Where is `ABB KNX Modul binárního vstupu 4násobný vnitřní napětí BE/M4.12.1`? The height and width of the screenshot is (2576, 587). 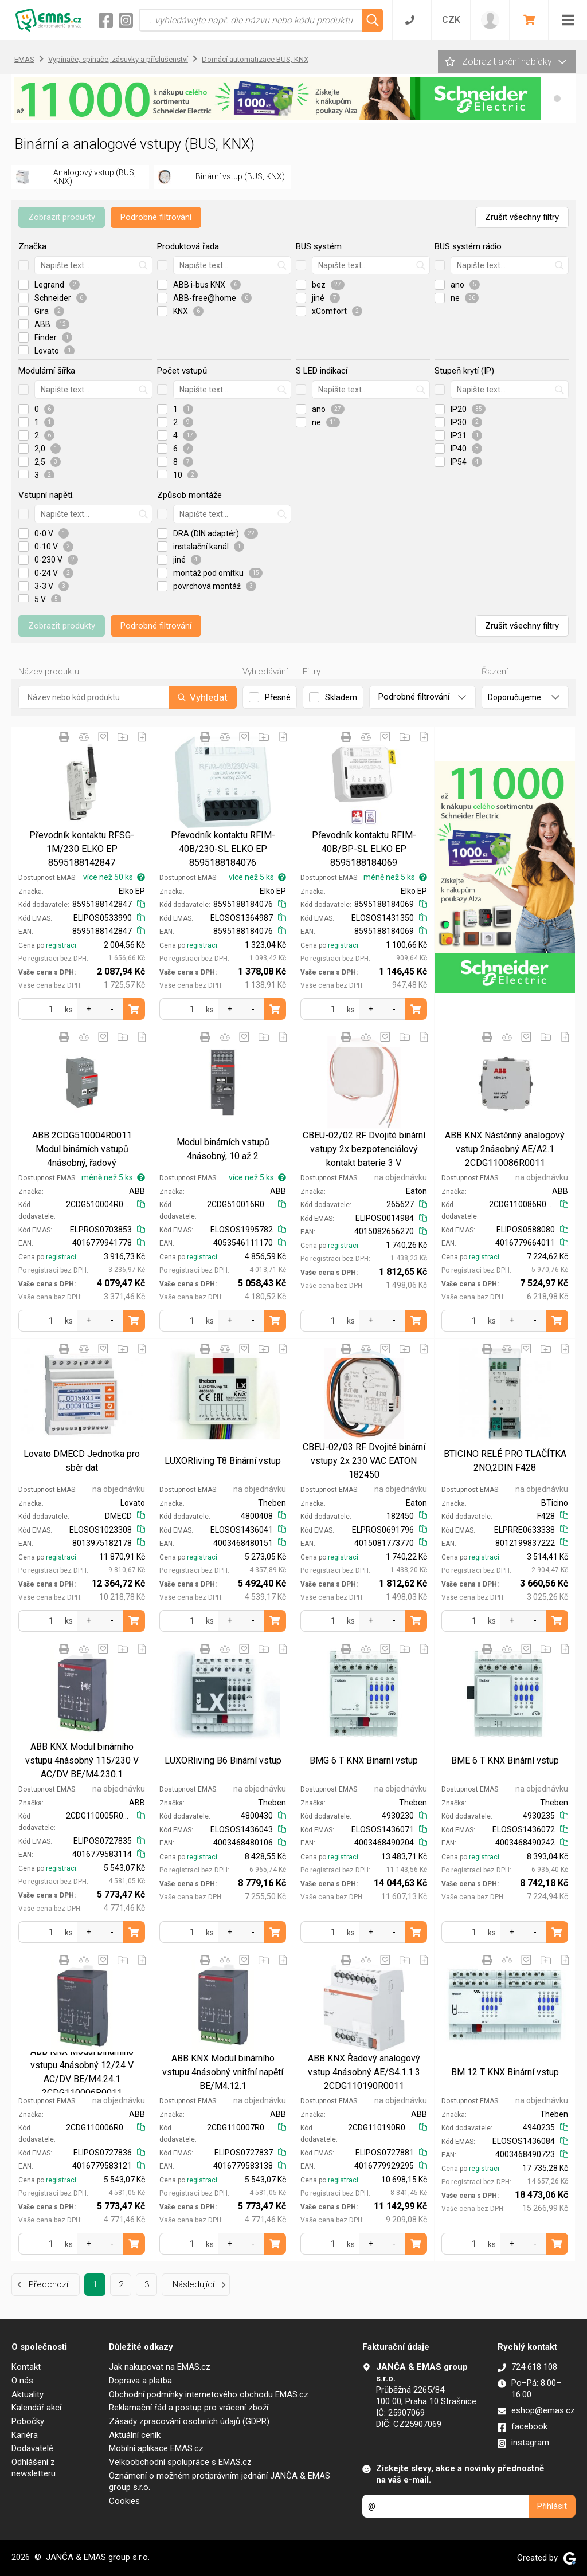 ABB KNX Modul binárního vstupu 4násobný vnitřní napětí BE/M4.12.1 is located at coordinates (222, 2072).